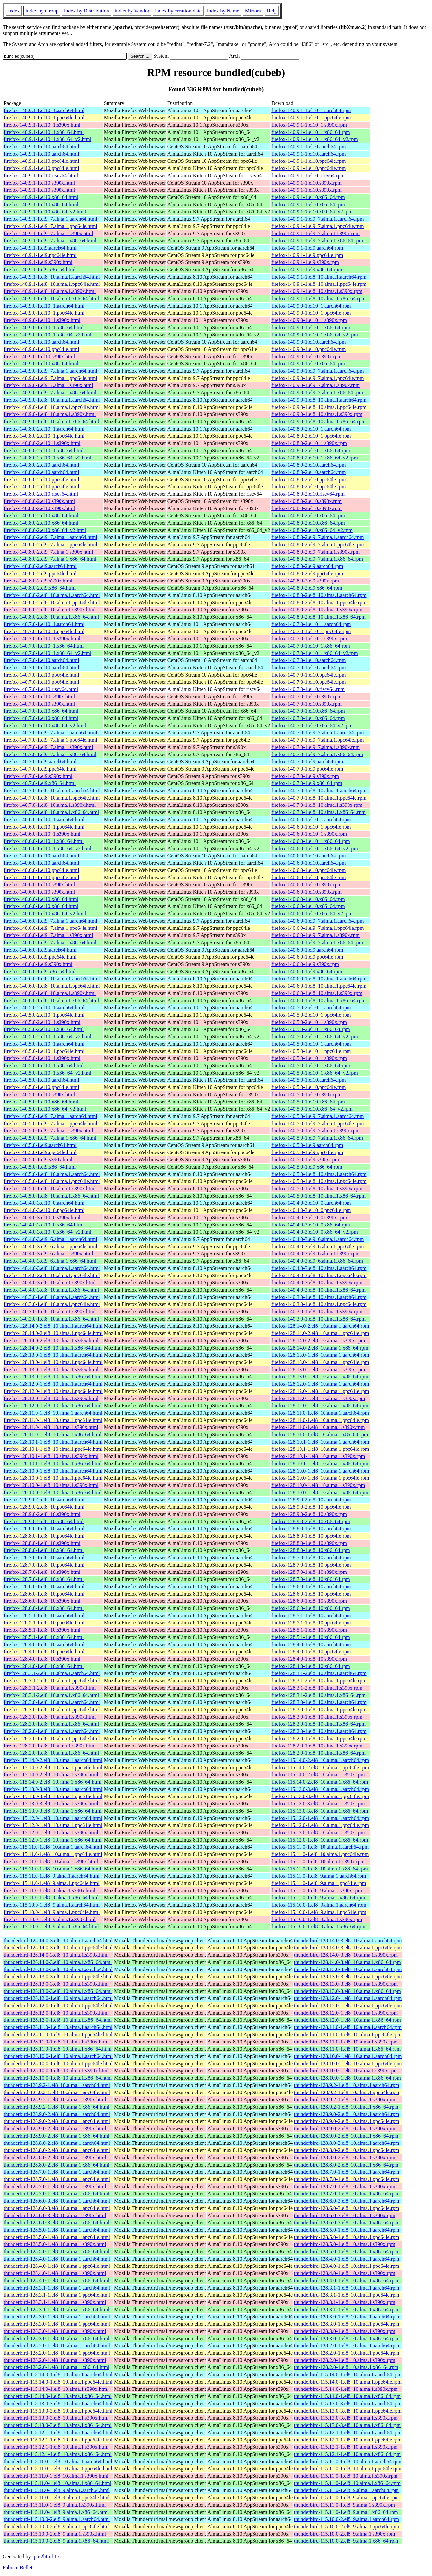 The width and height of the screenshot is (432, 2576). What do you see at coordinates (42, 1543) in the screenshot?
I see `firefox-128.8.0-1.el8_10.s390x.html` at bounding box center [42, 1543].